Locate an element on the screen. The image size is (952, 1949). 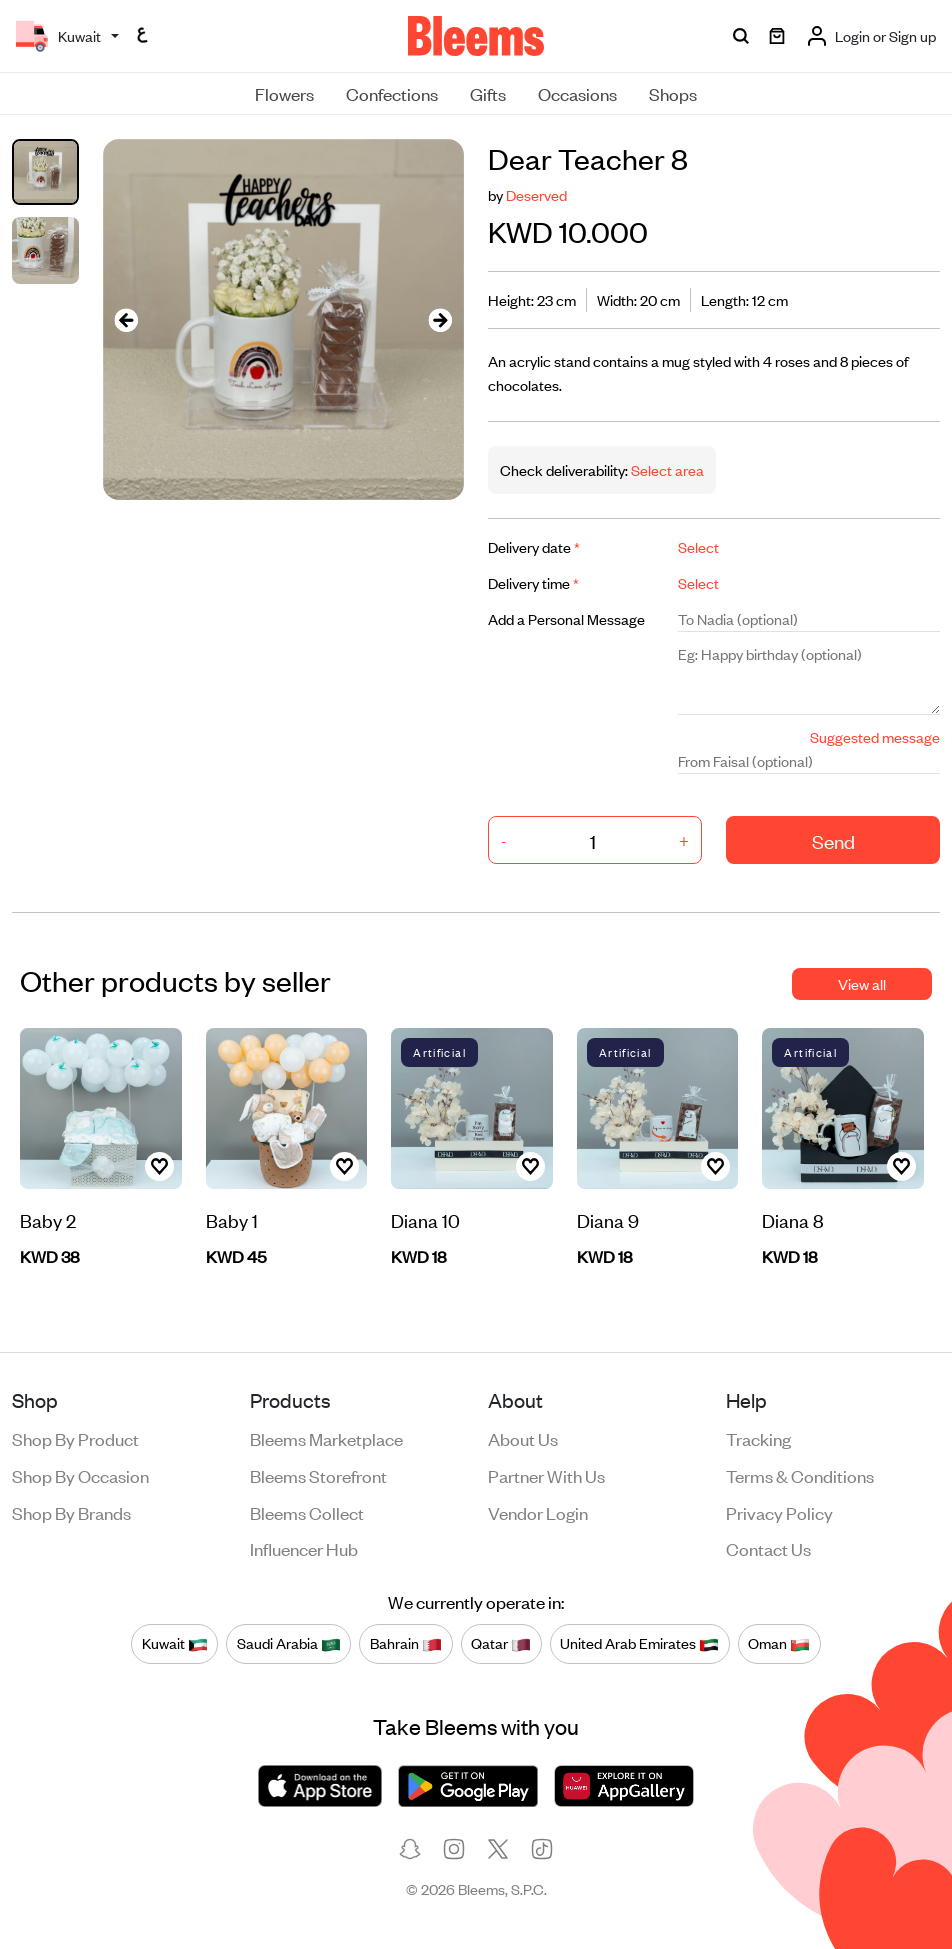
Send is located at coordinates (833, 840).